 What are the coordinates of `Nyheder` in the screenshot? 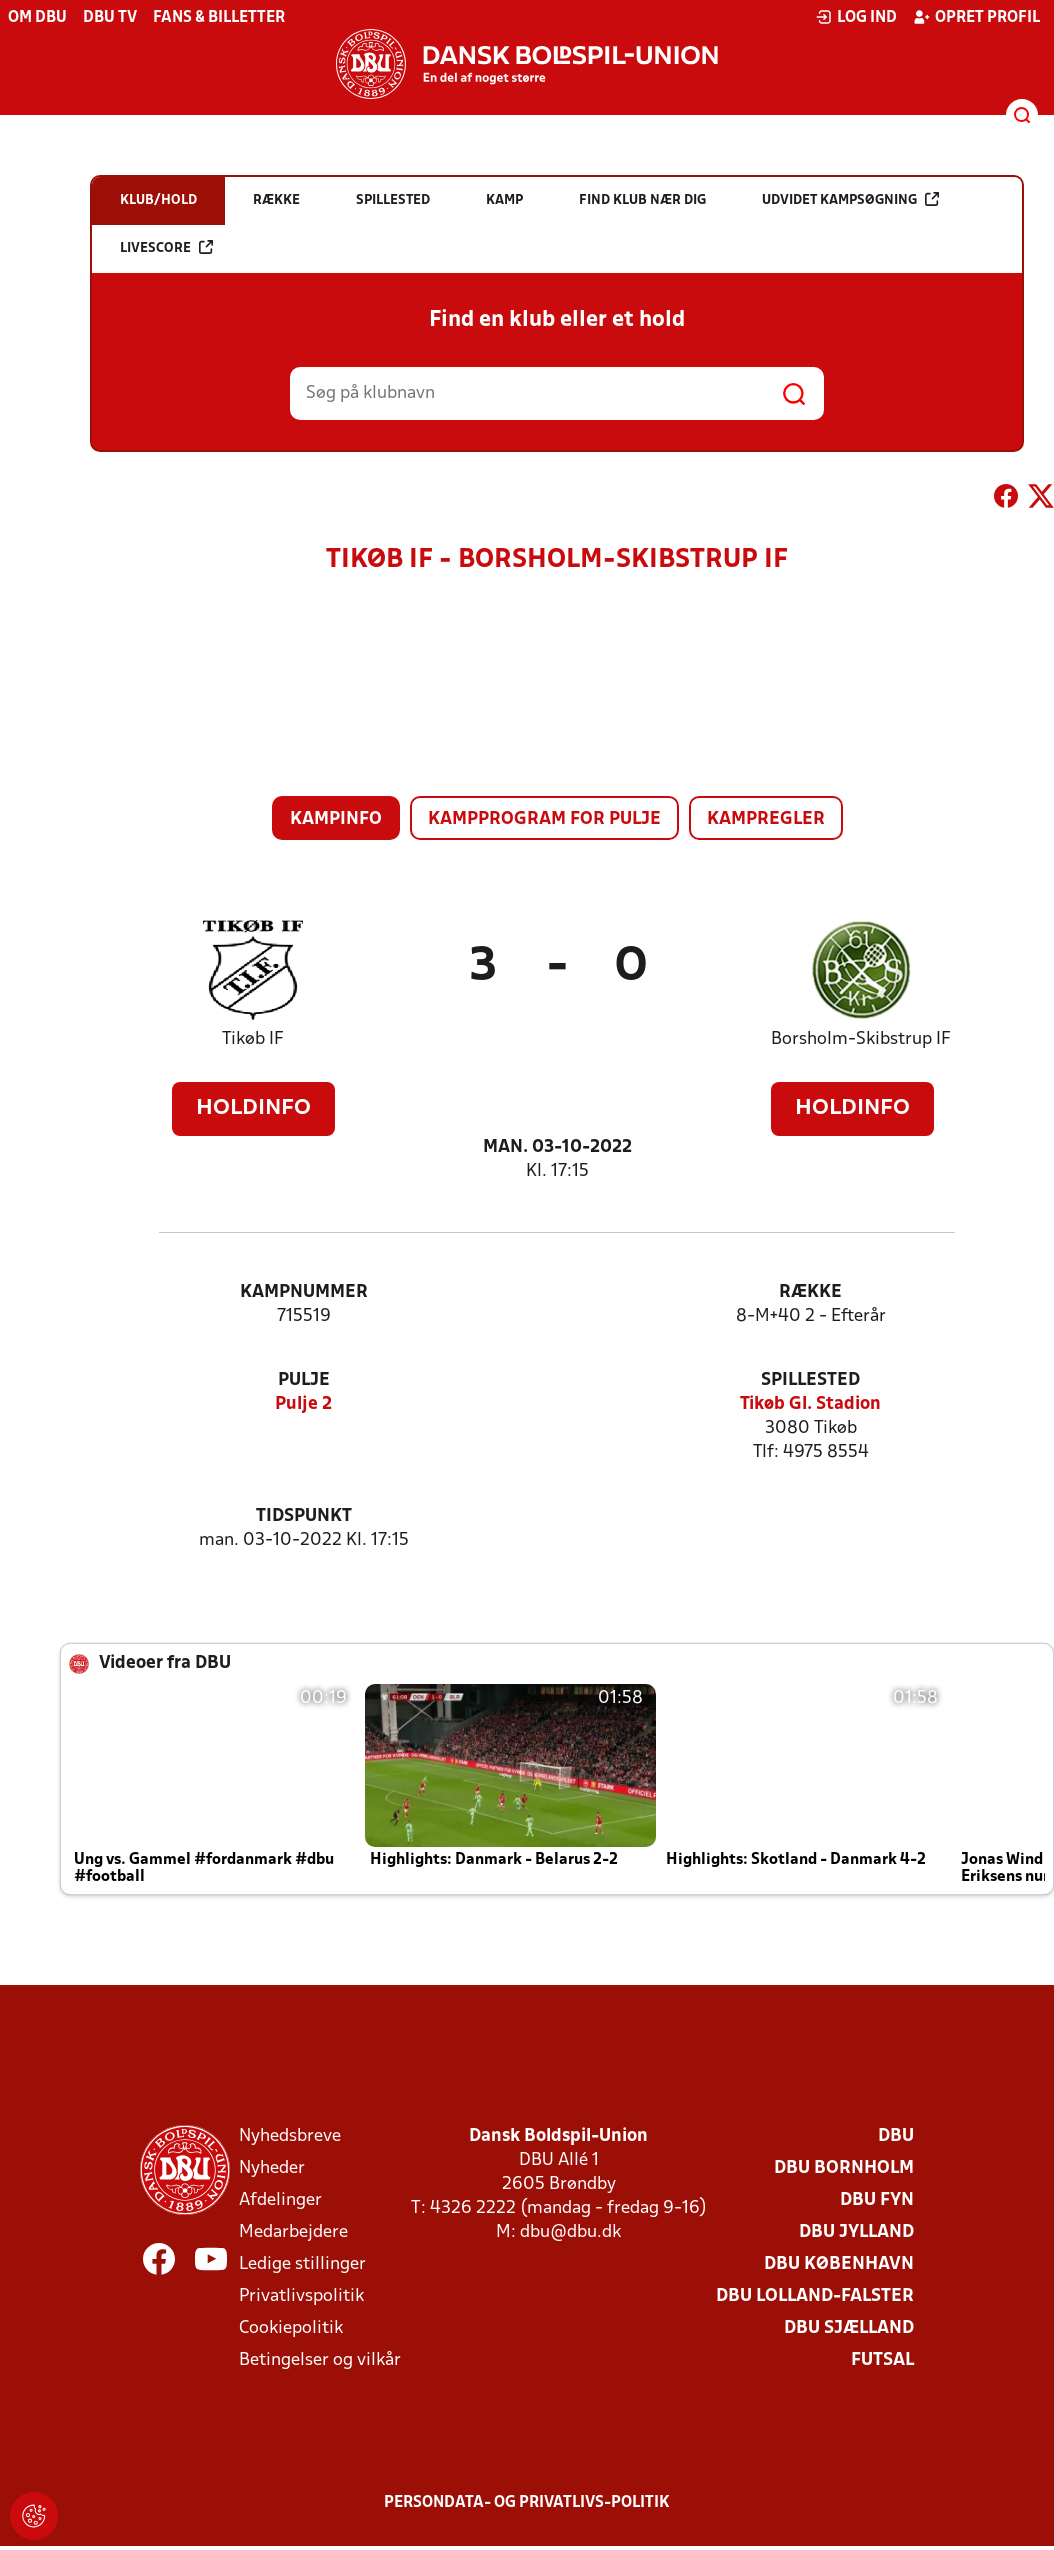 It's located at (272, 2168).